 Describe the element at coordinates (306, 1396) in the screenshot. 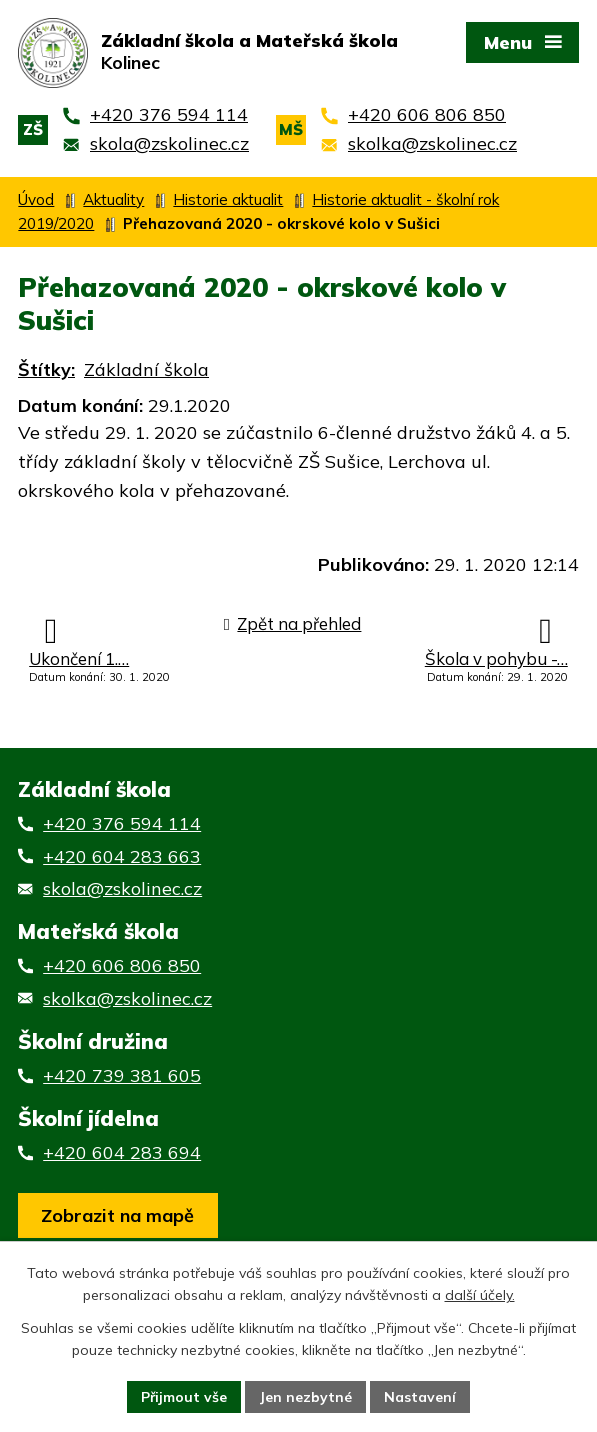

I see `Jen nezbytné` at that location.